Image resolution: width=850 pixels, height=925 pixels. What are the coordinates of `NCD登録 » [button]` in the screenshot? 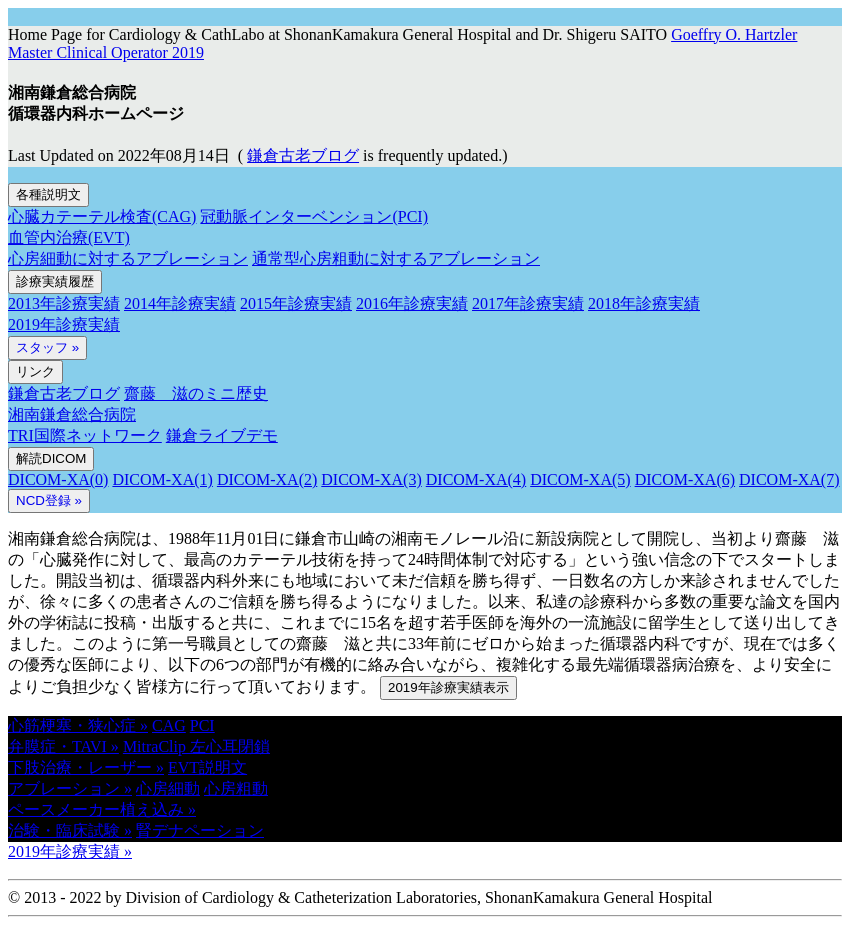 It's located at (49, 500).